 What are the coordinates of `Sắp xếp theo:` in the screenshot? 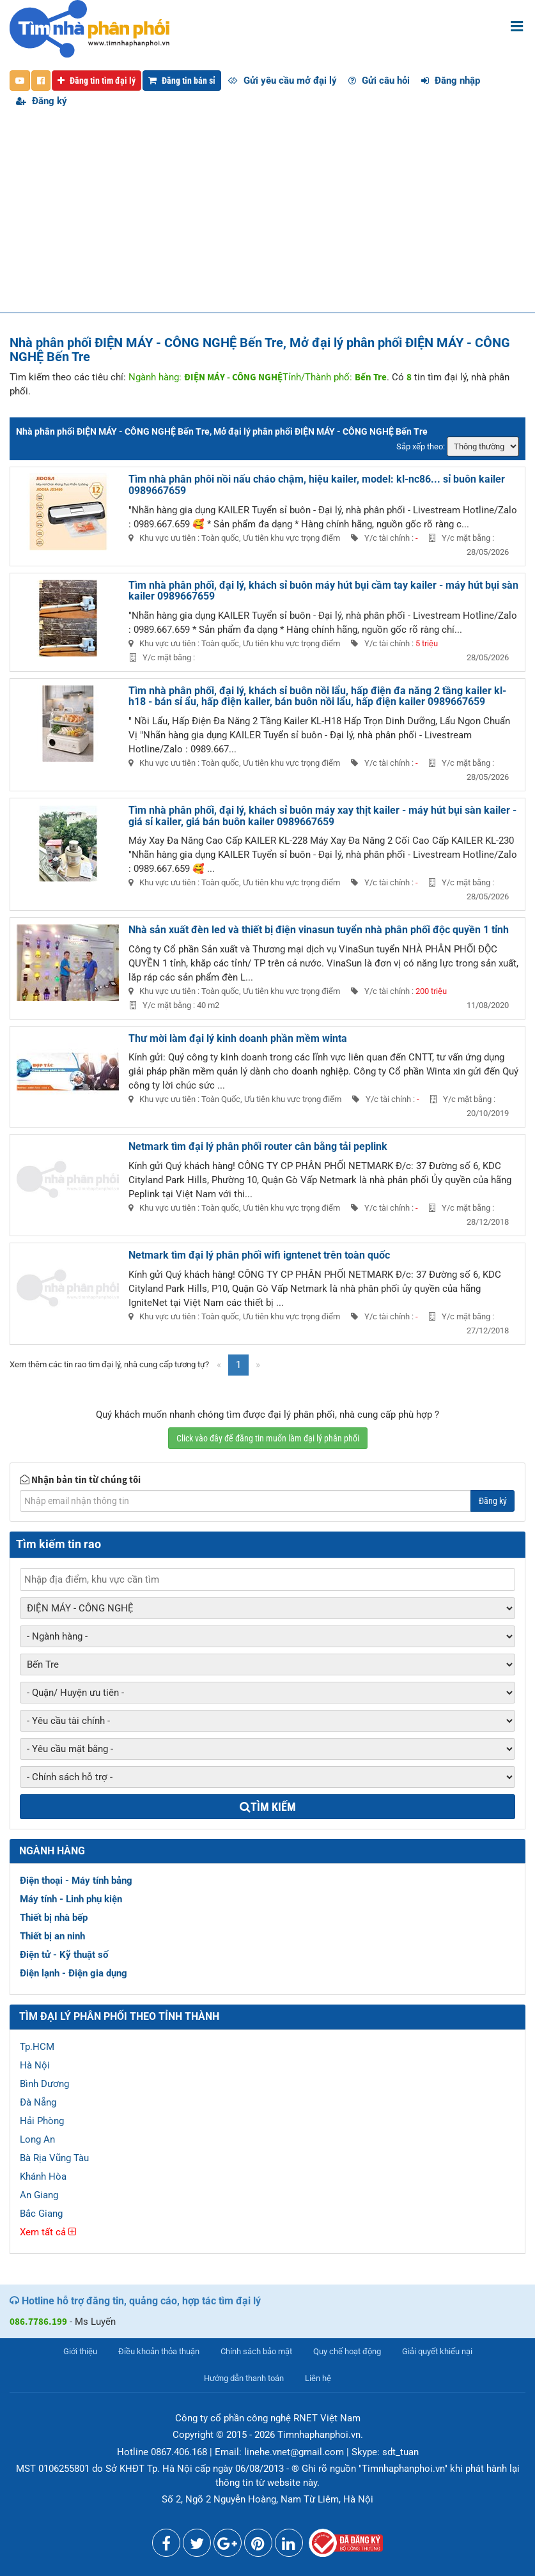 It's located at (420, 446).